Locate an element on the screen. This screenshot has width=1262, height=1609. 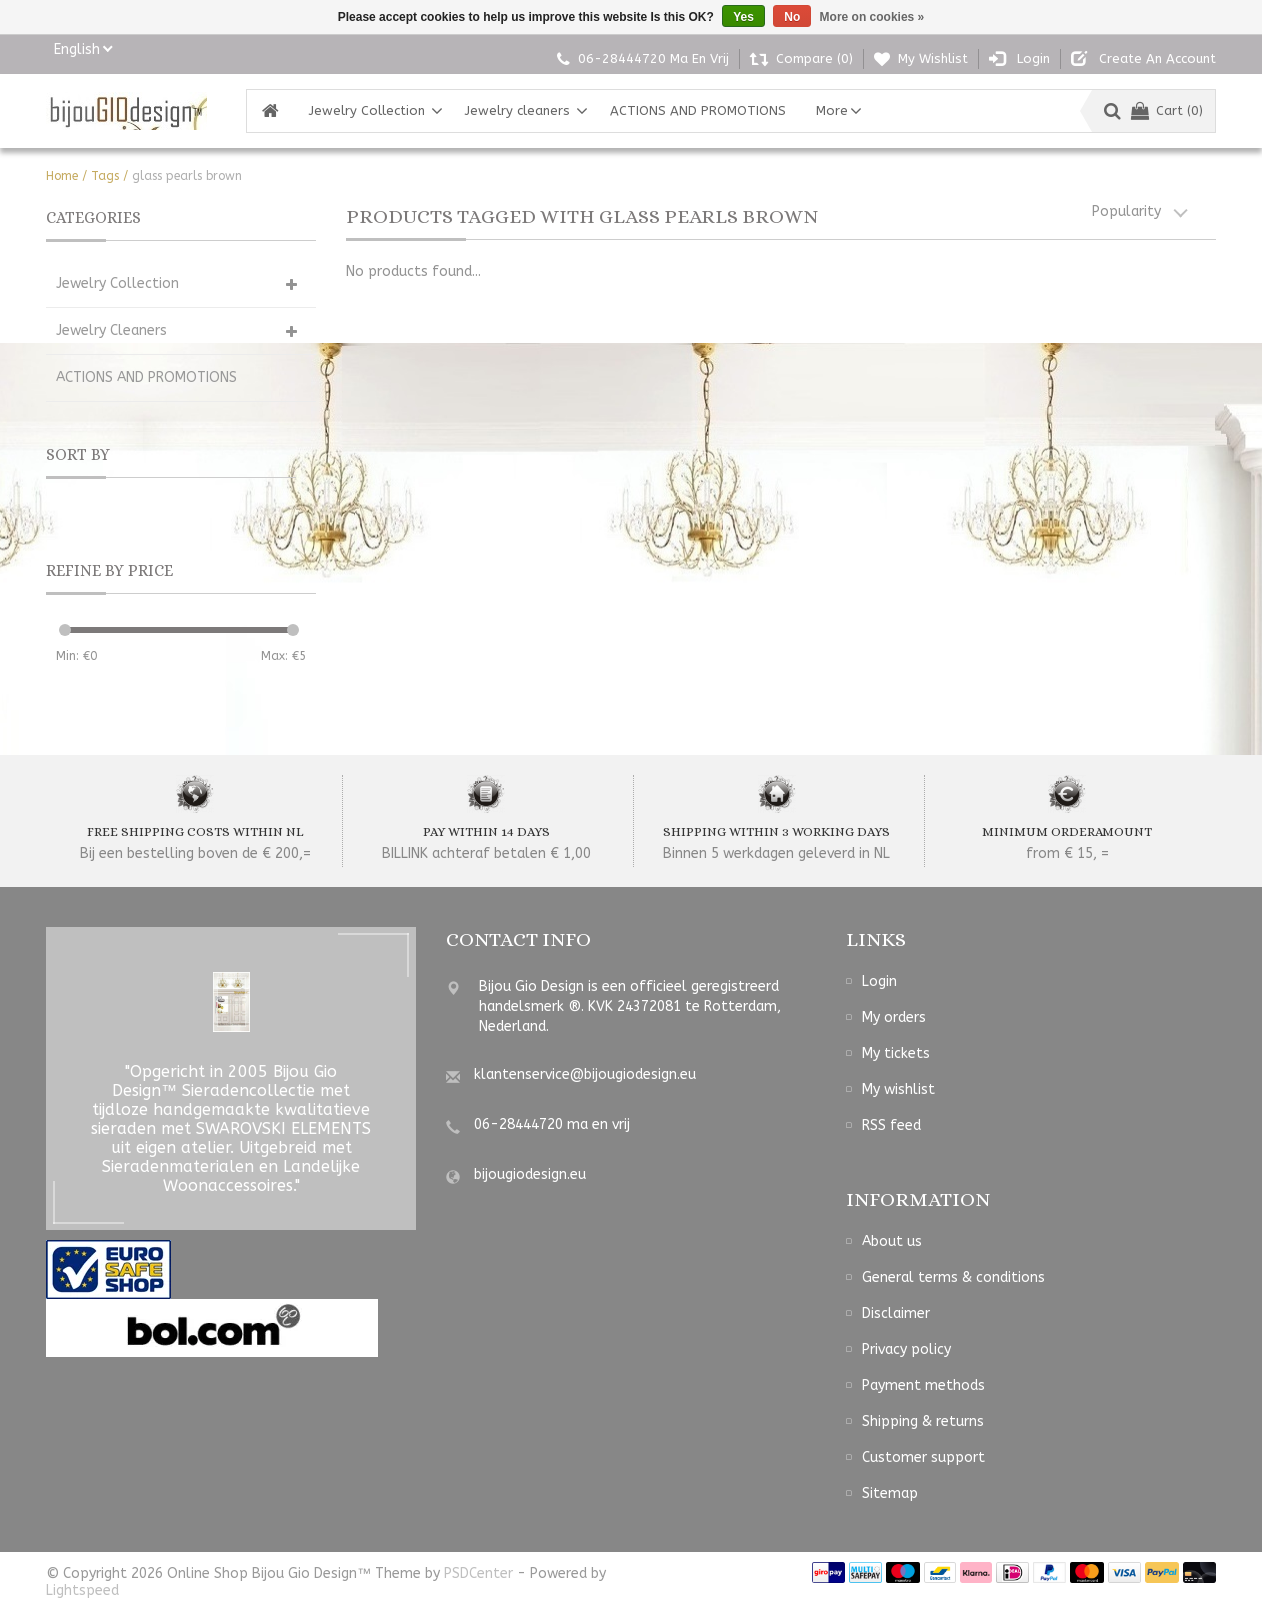
No is located at coordinates (792, 17).